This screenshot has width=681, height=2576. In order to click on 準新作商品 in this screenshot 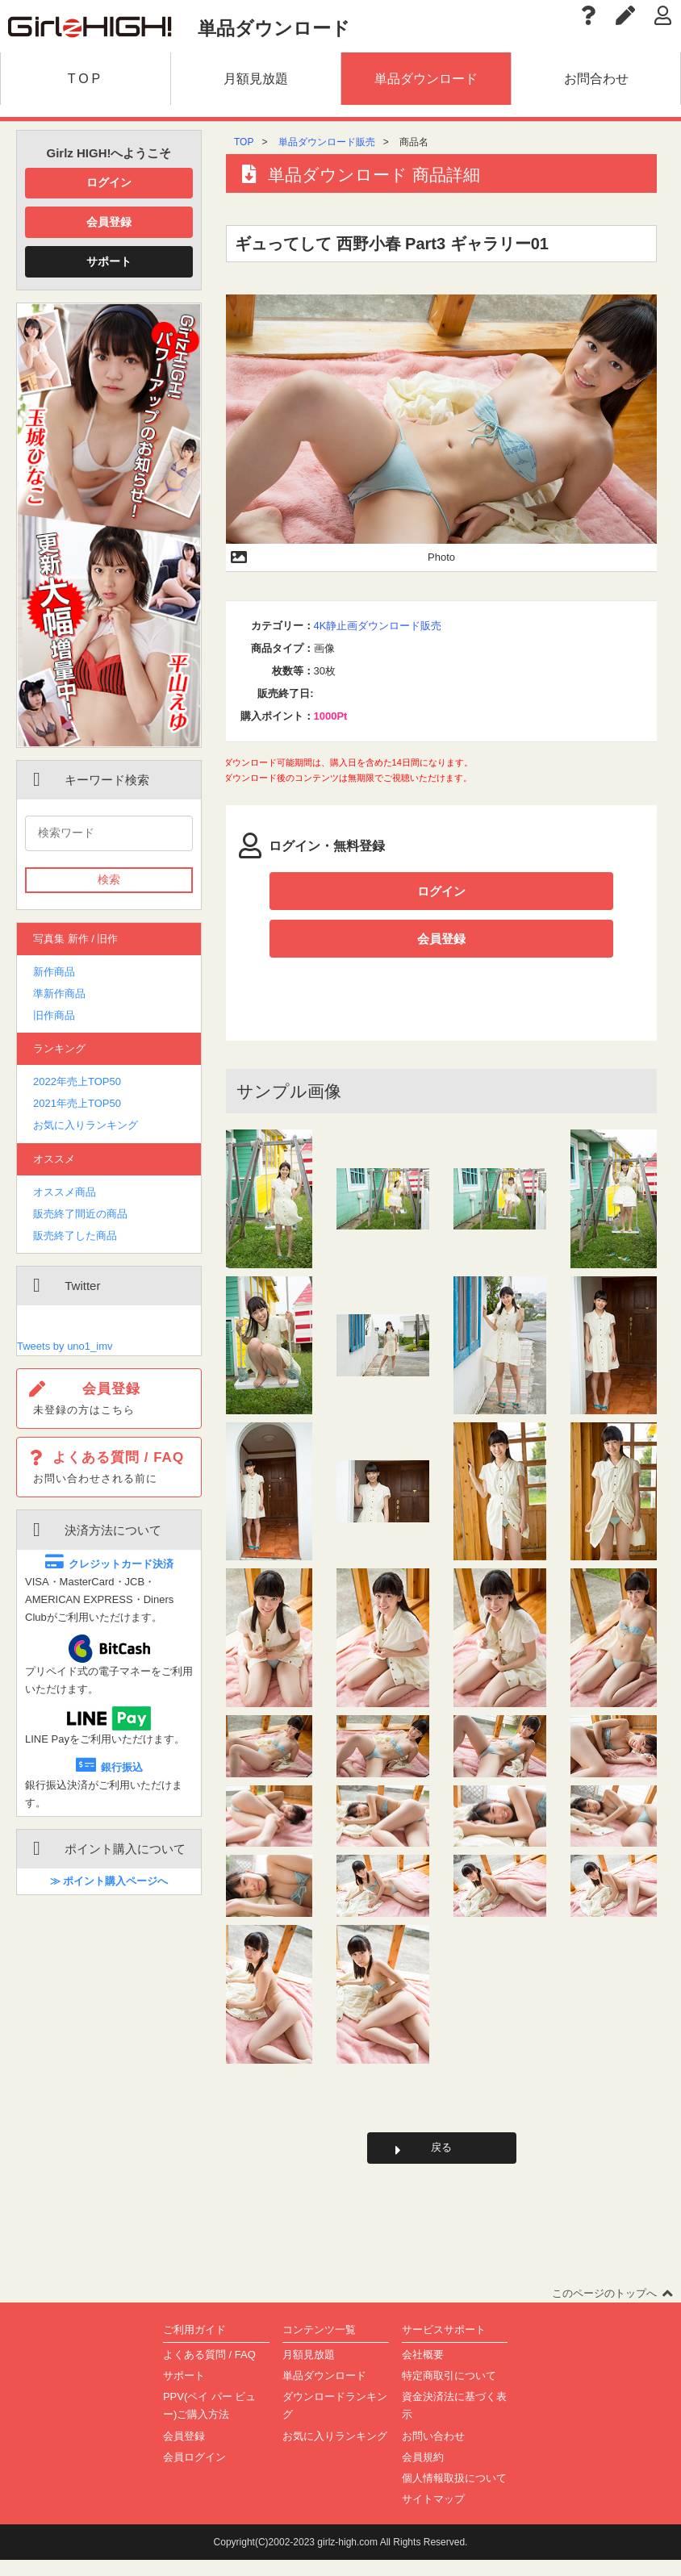, I will do `click(59, 993)`.